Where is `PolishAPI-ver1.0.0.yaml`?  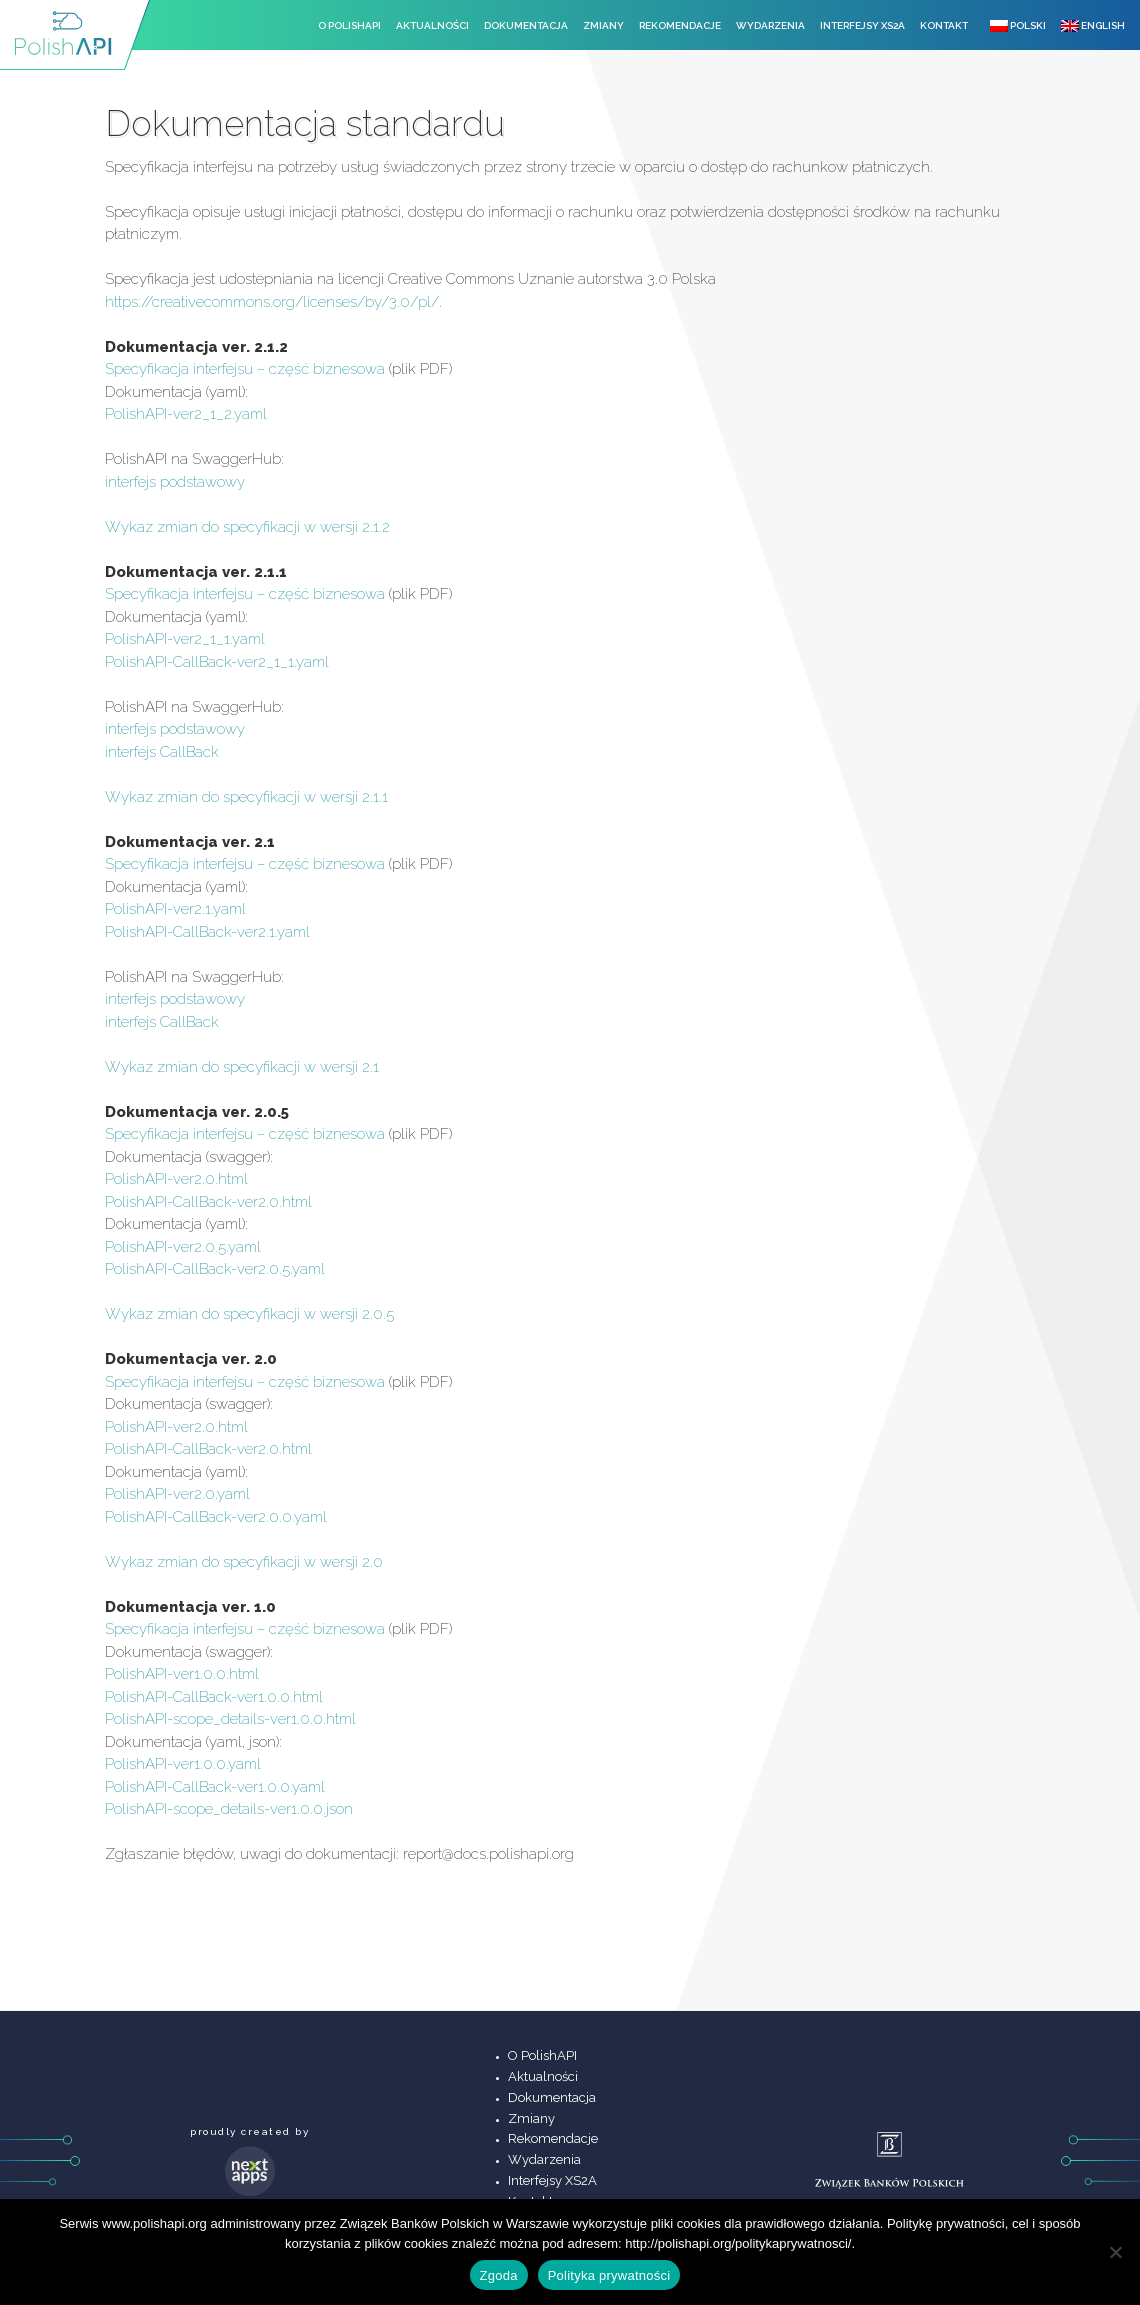
PolishAPI-ver1.0.0.yaml is located at coordinates (183, 1764).